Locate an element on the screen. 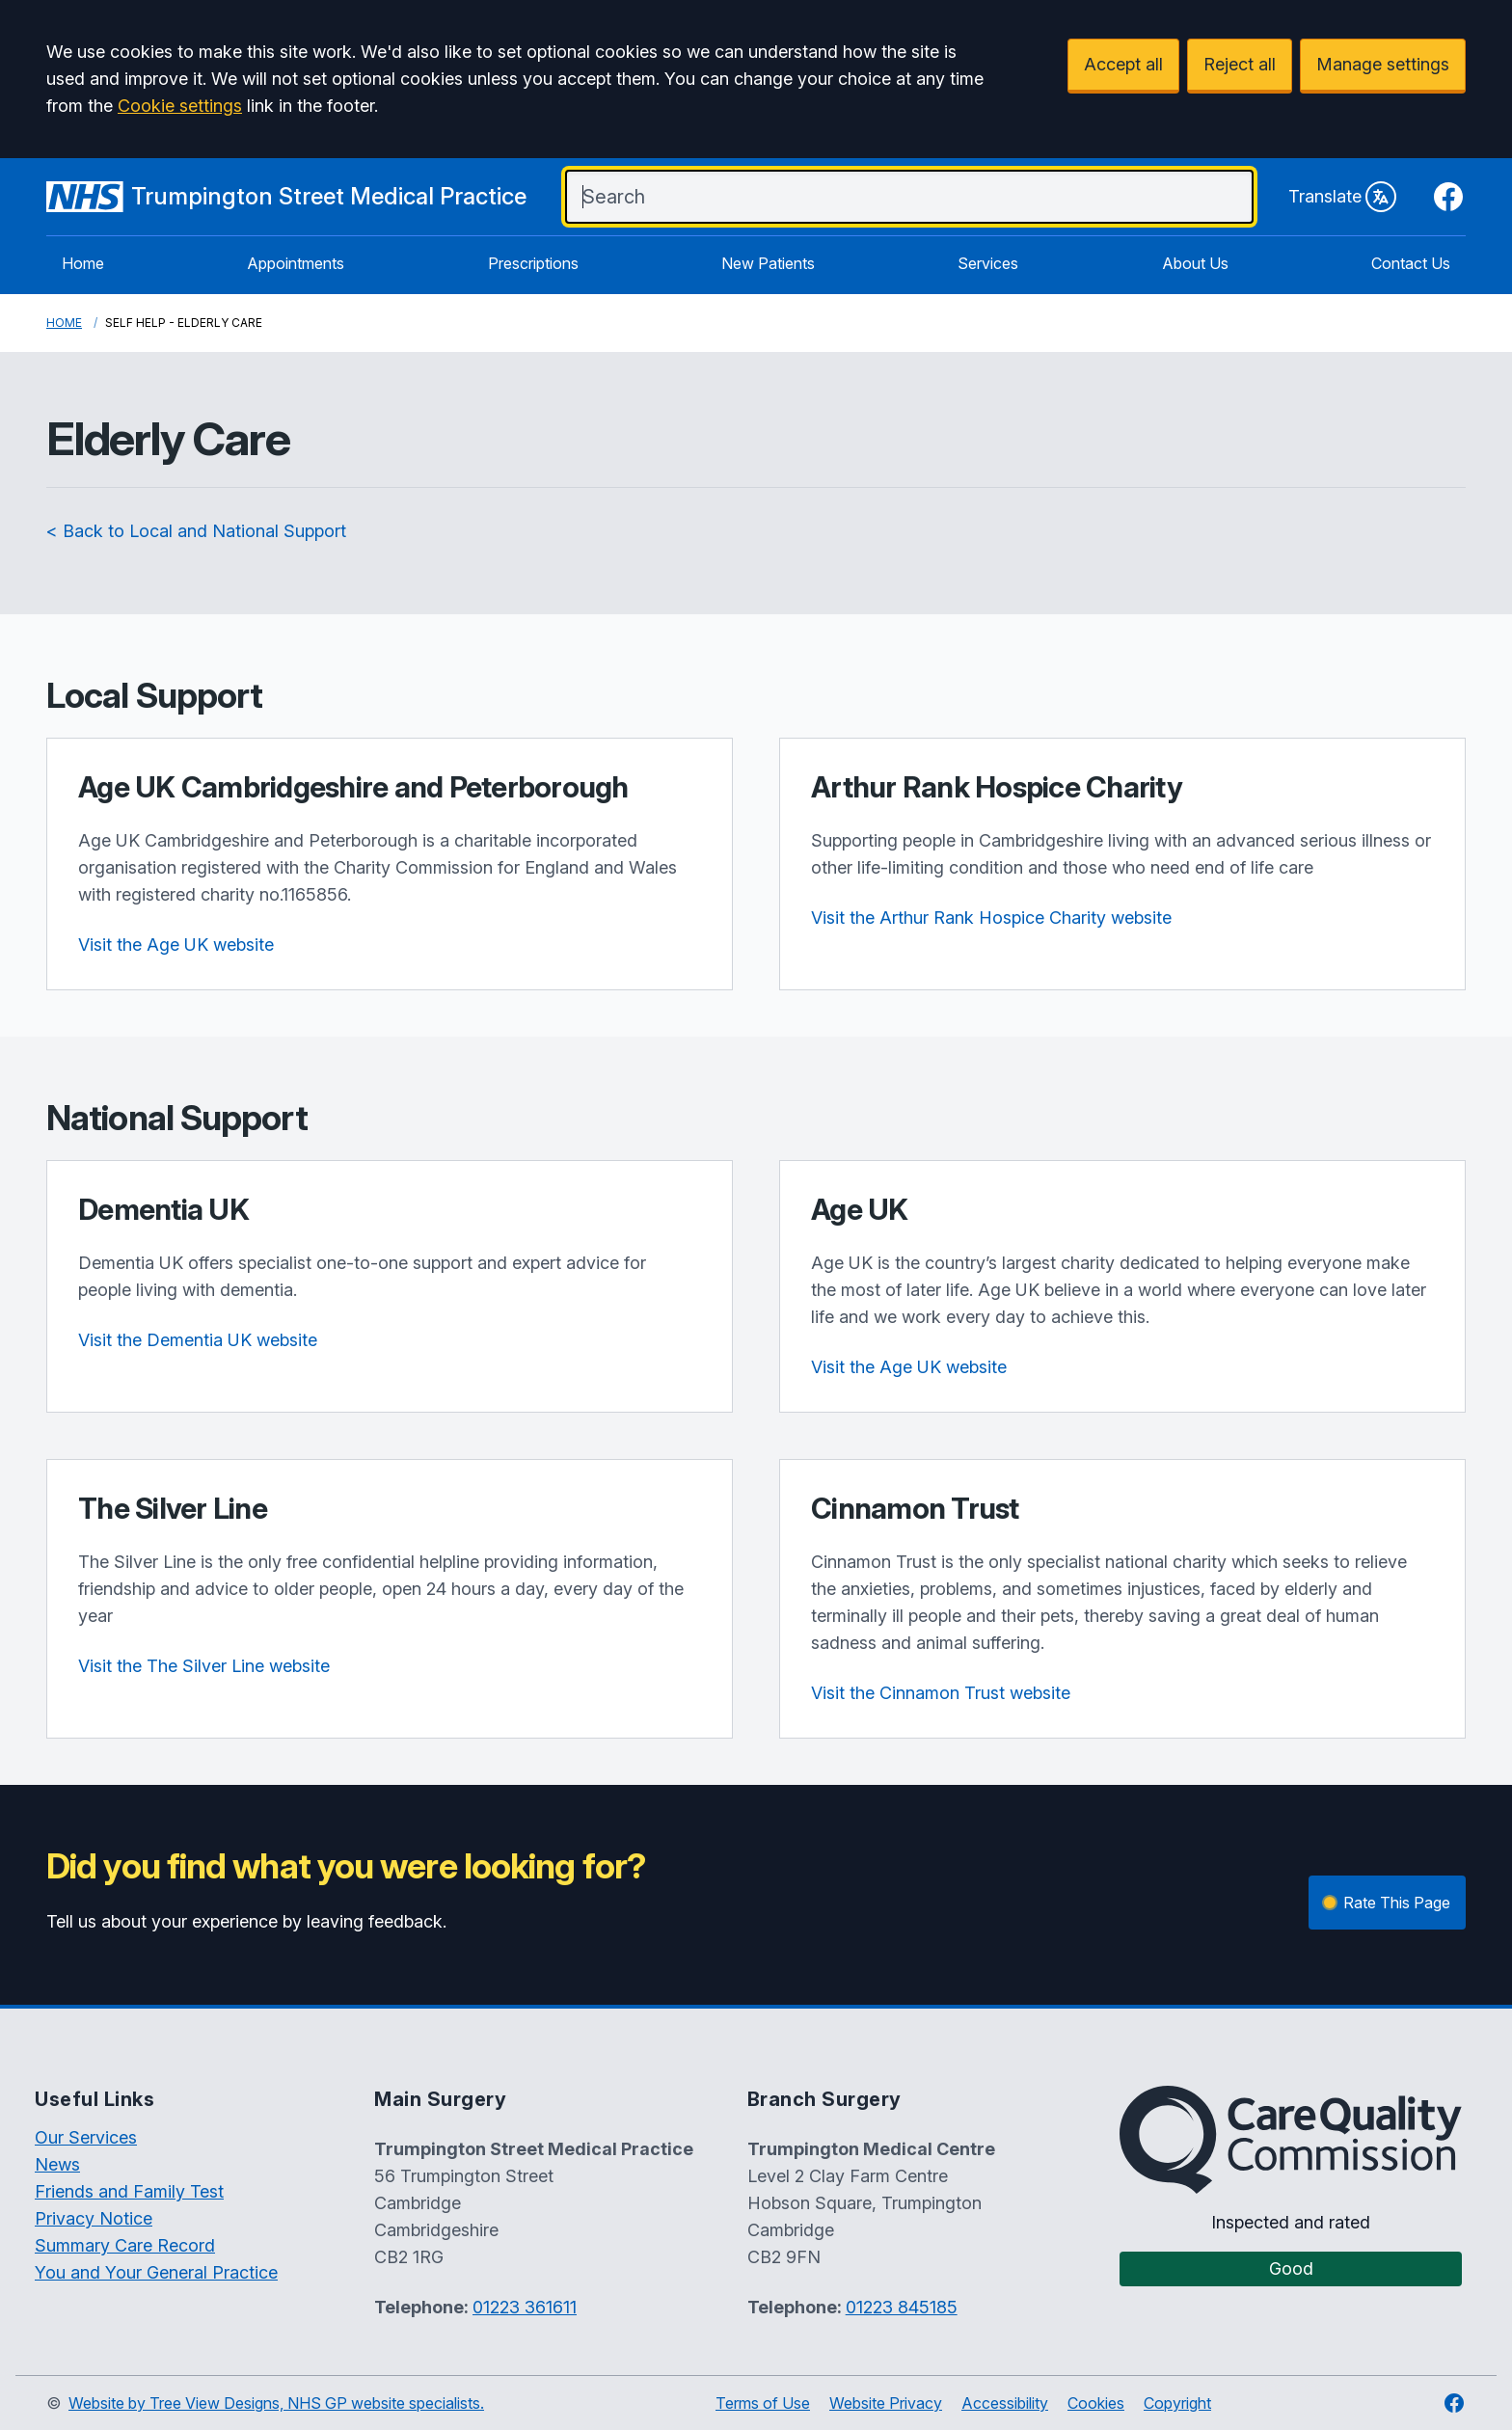 This screenshot has height=2430, width=1512. Terms of Use is located at coordinates (763, 2403).